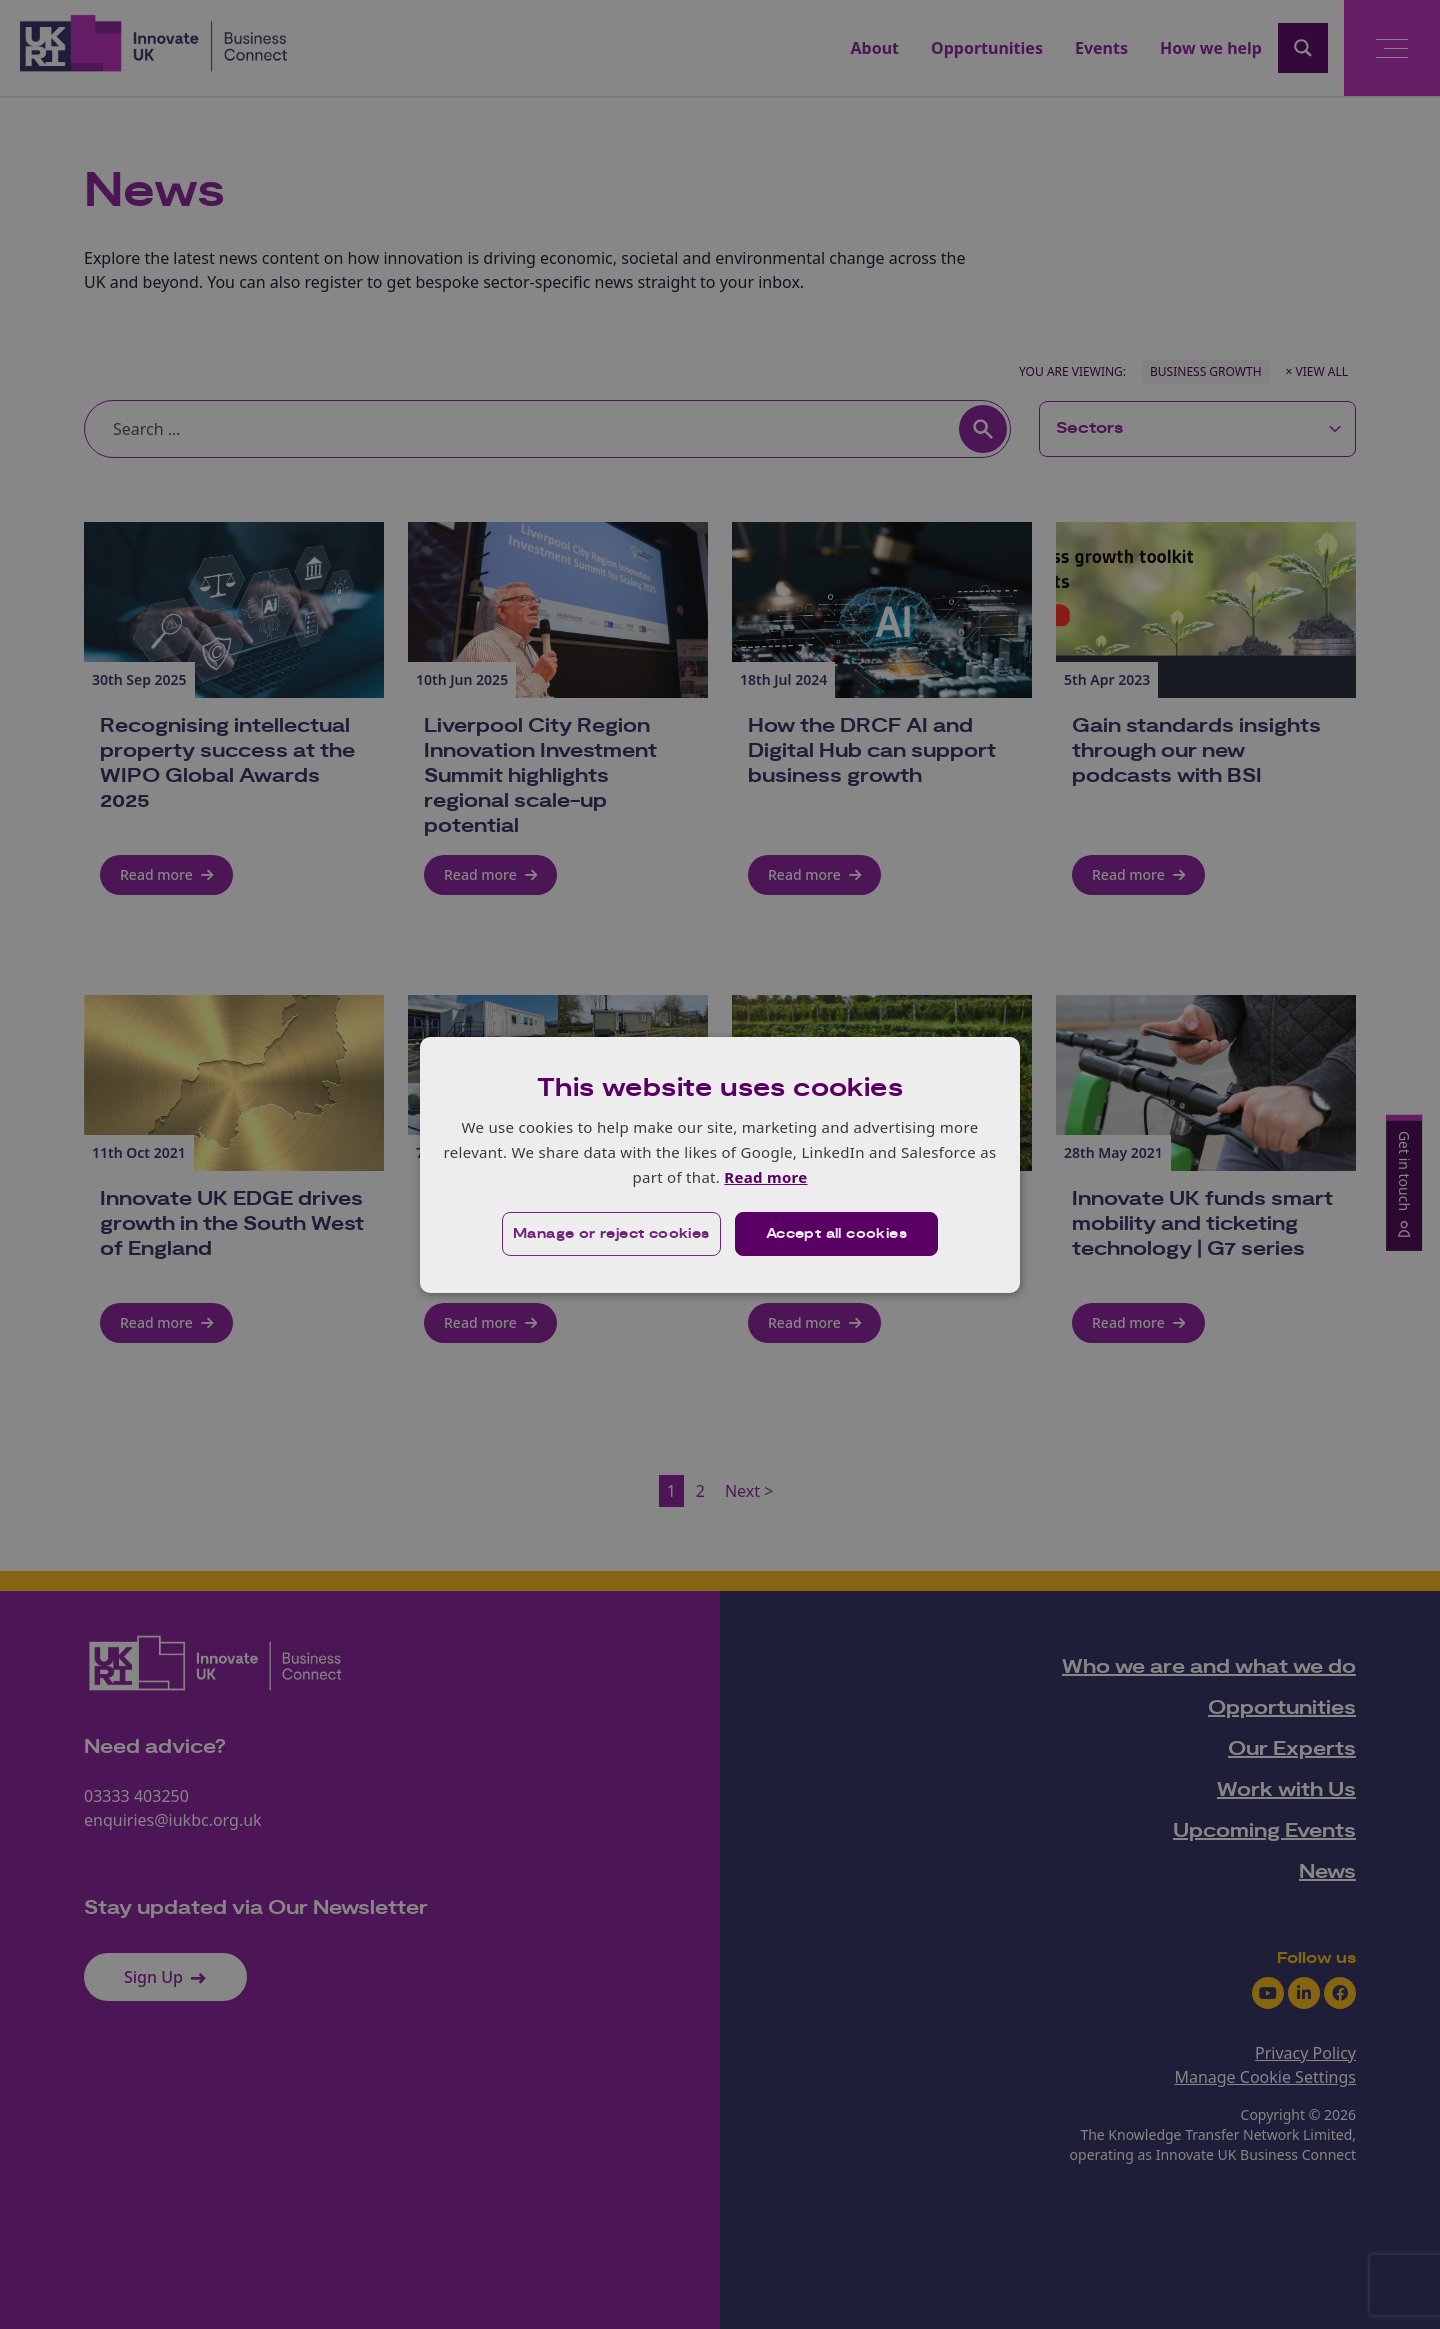 The height and width of the screenshot is (2329, 1440). Describe the element at coordinates (765, 1177) in the screenshot. I see `Read more [Read more, opens a new window]` at that location.